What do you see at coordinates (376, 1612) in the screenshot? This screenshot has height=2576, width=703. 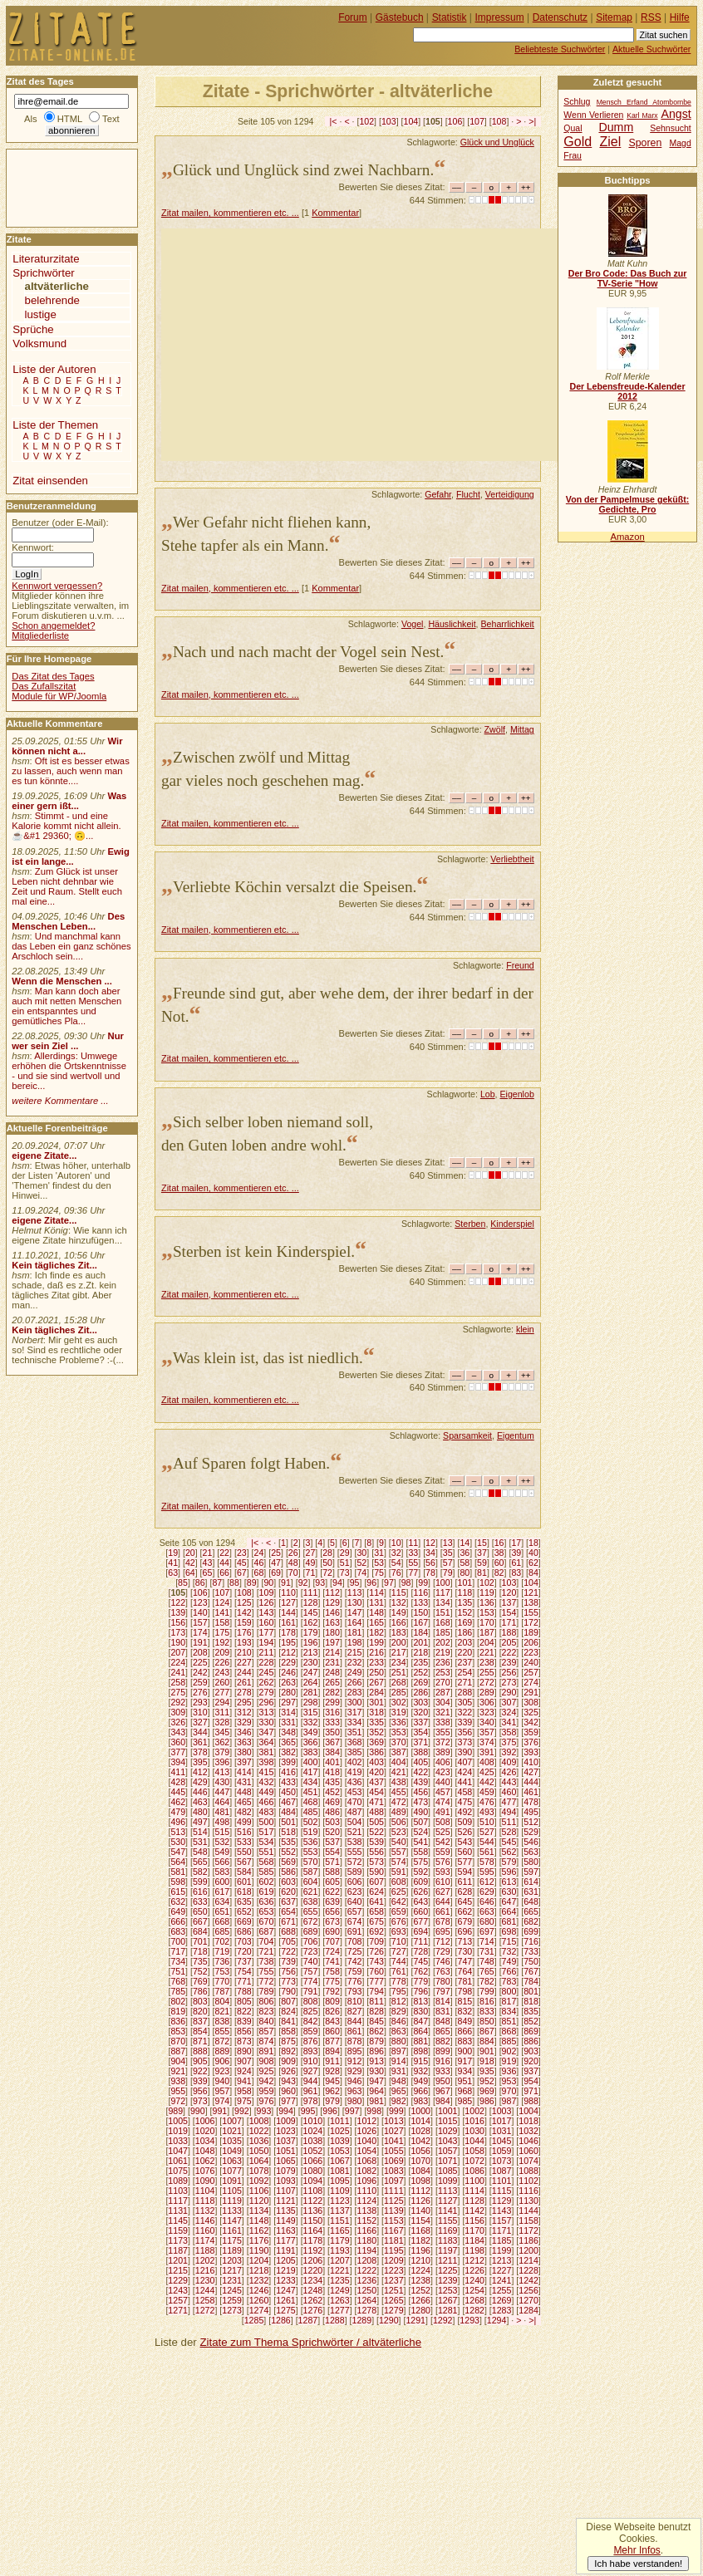 I see `148` at bounding box center [376, 1612].